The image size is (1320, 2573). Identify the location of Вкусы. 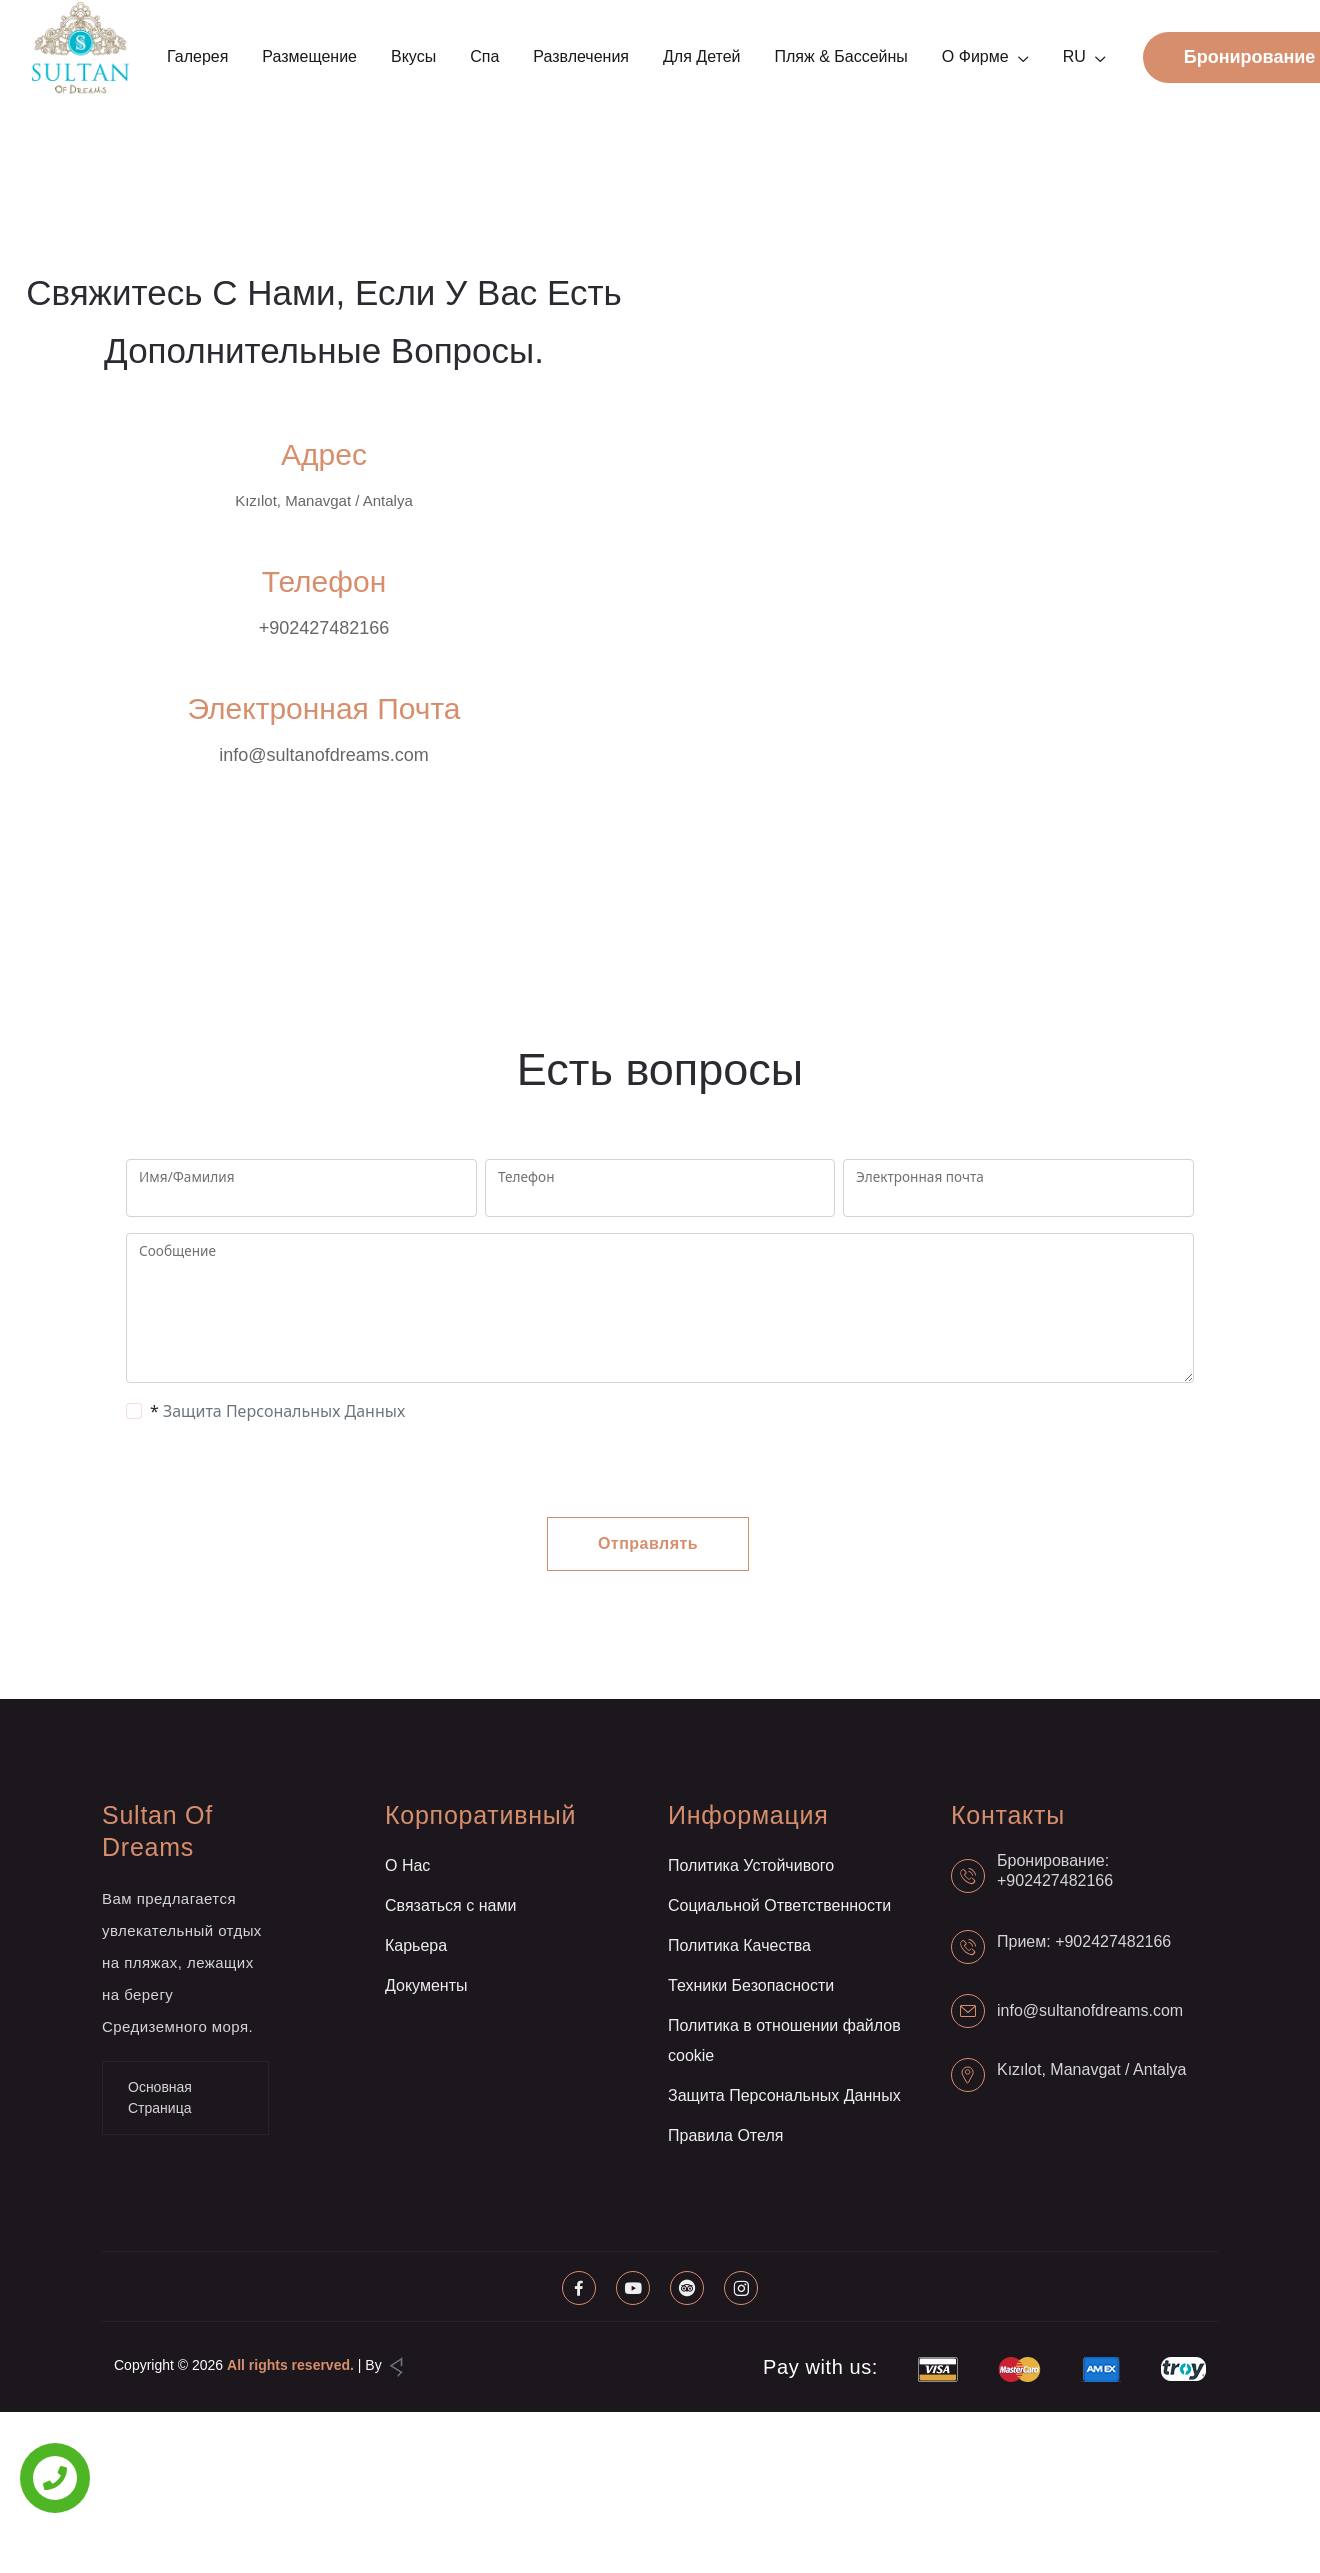
(413, 56).